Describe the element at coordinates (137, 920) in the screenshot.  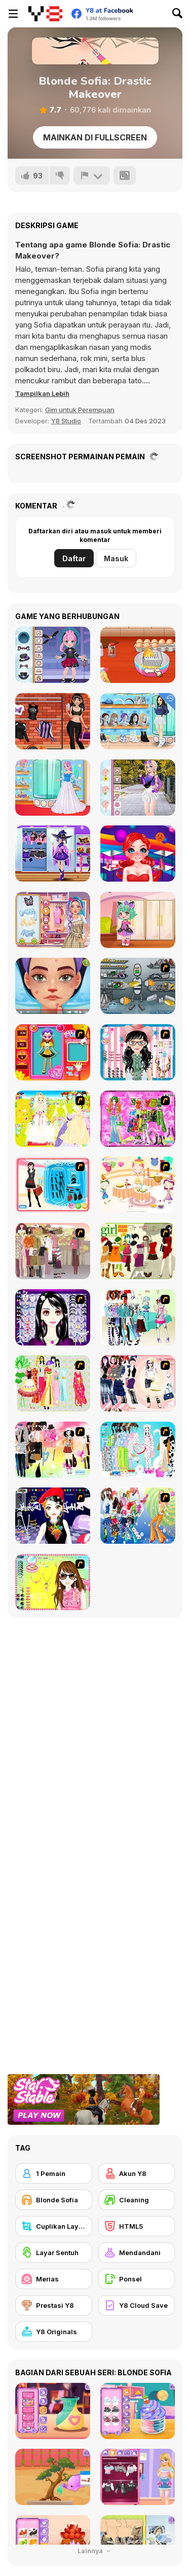
I see `[Toddie Mousie Cute]` at that location.